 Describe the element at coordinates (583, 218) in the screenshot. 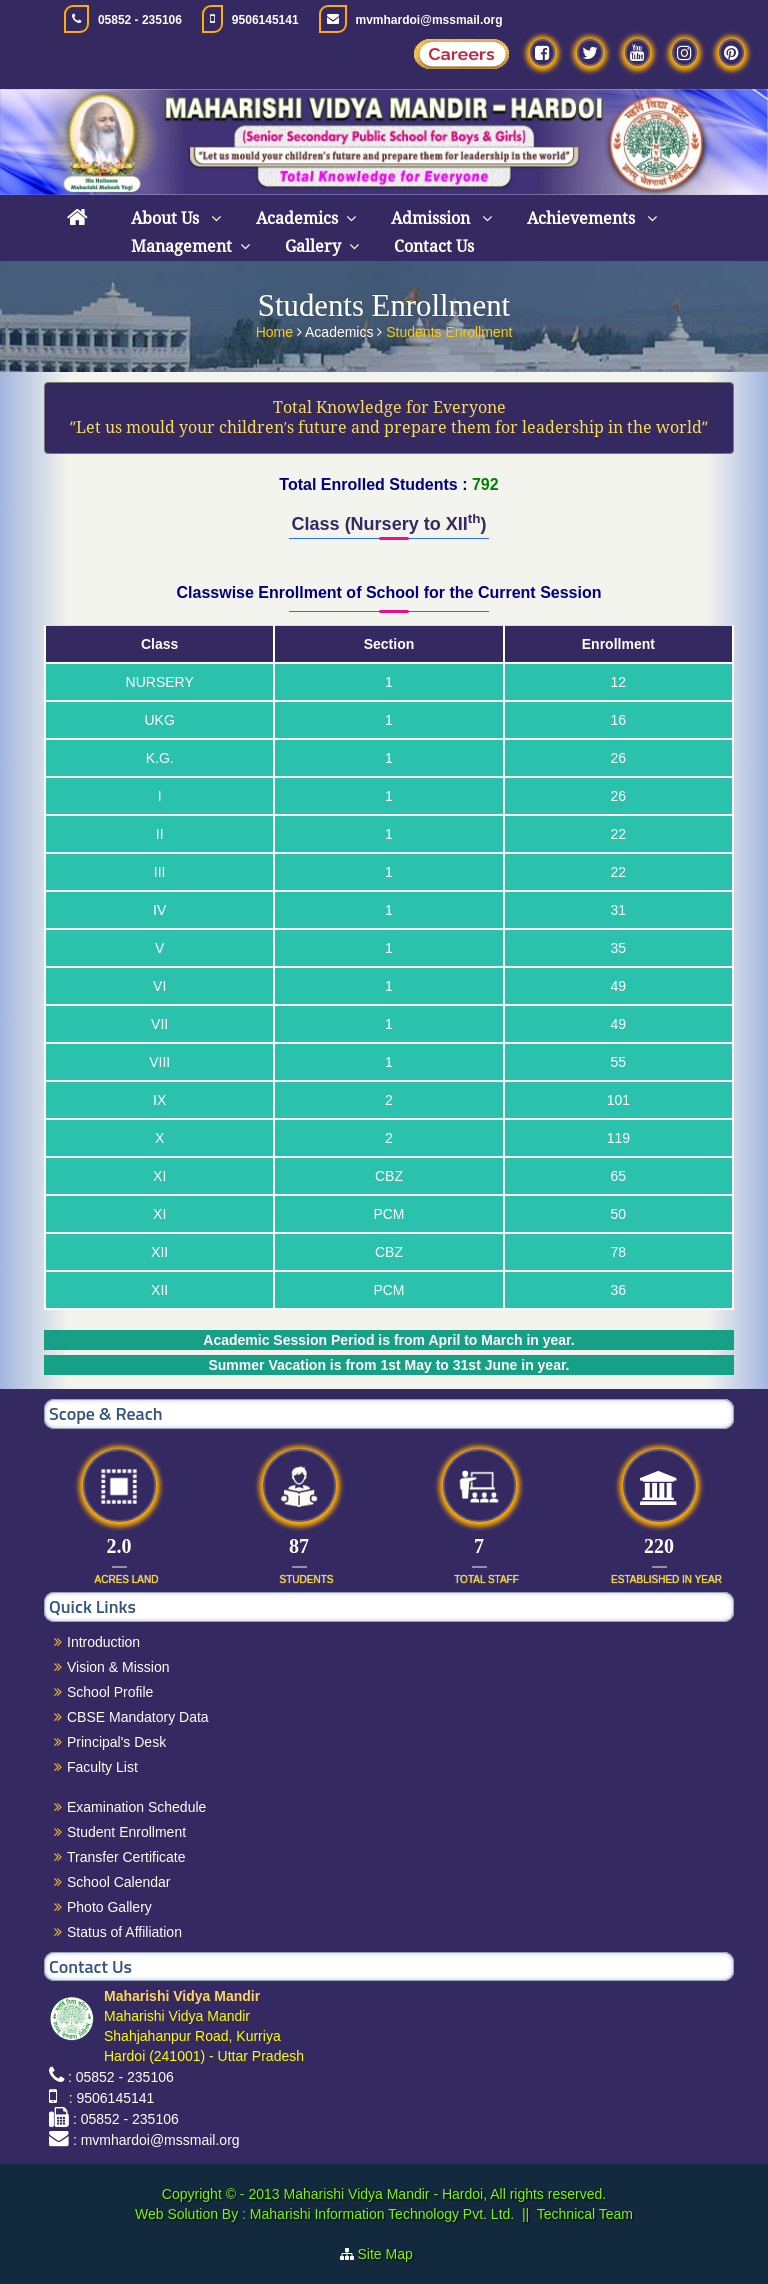

I see `Achievements` at that location.